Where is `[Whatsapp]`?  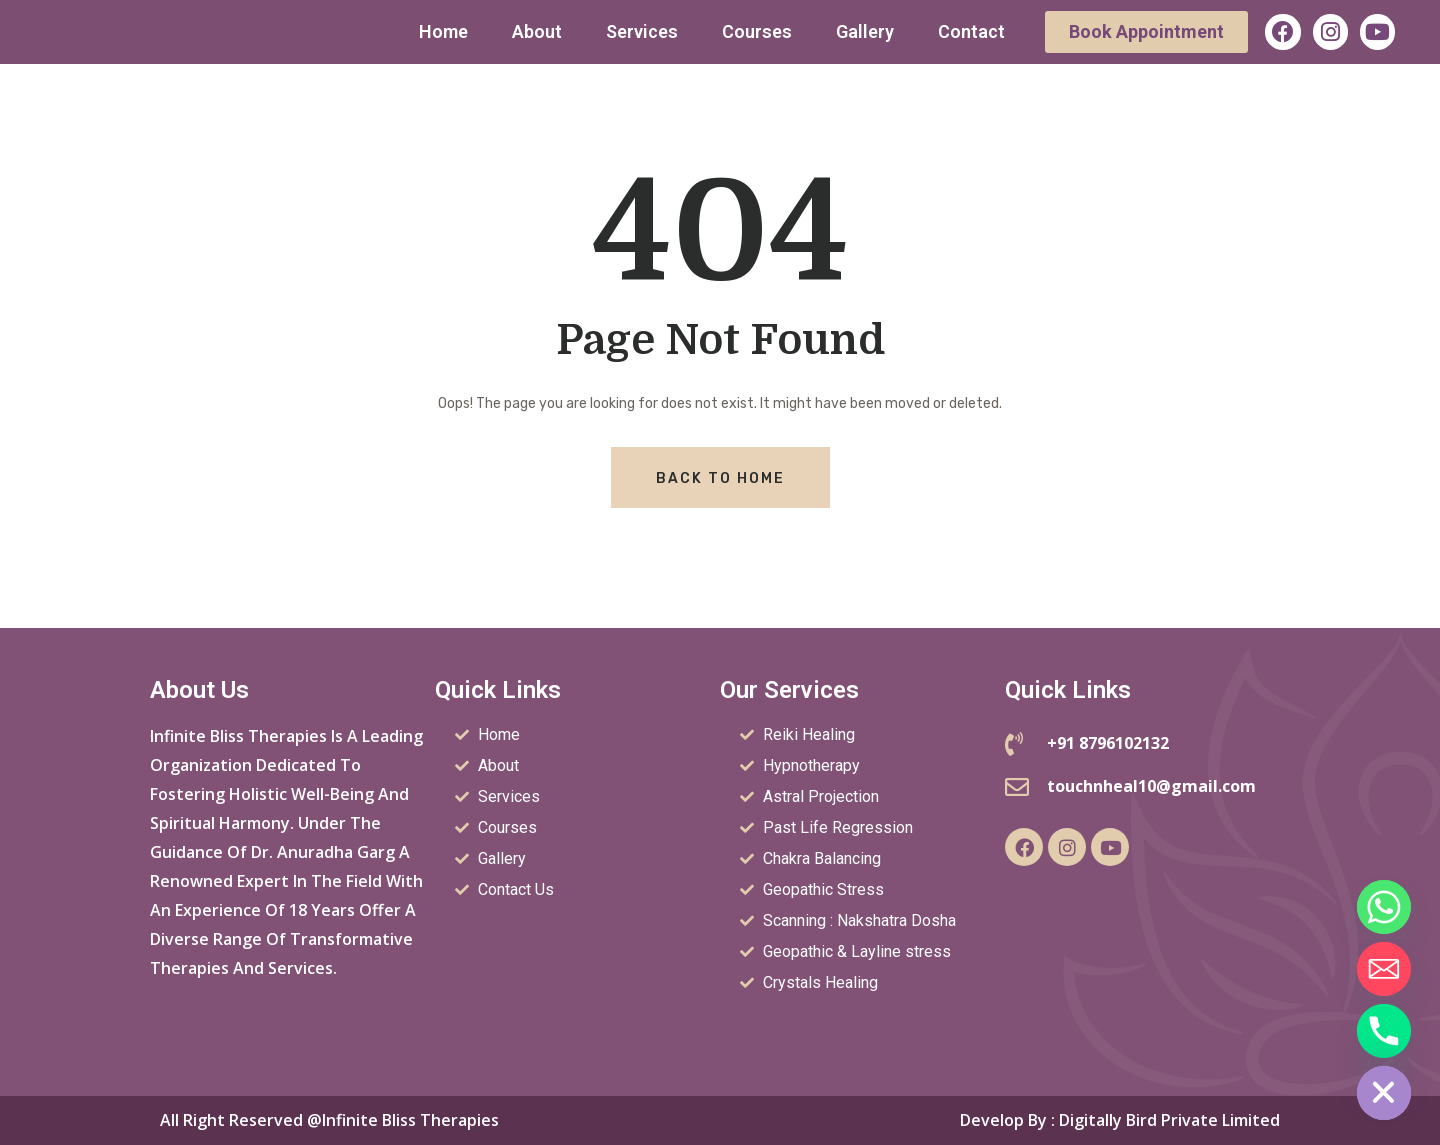
[Whatsapp] is located at coordinates (1384, 907).